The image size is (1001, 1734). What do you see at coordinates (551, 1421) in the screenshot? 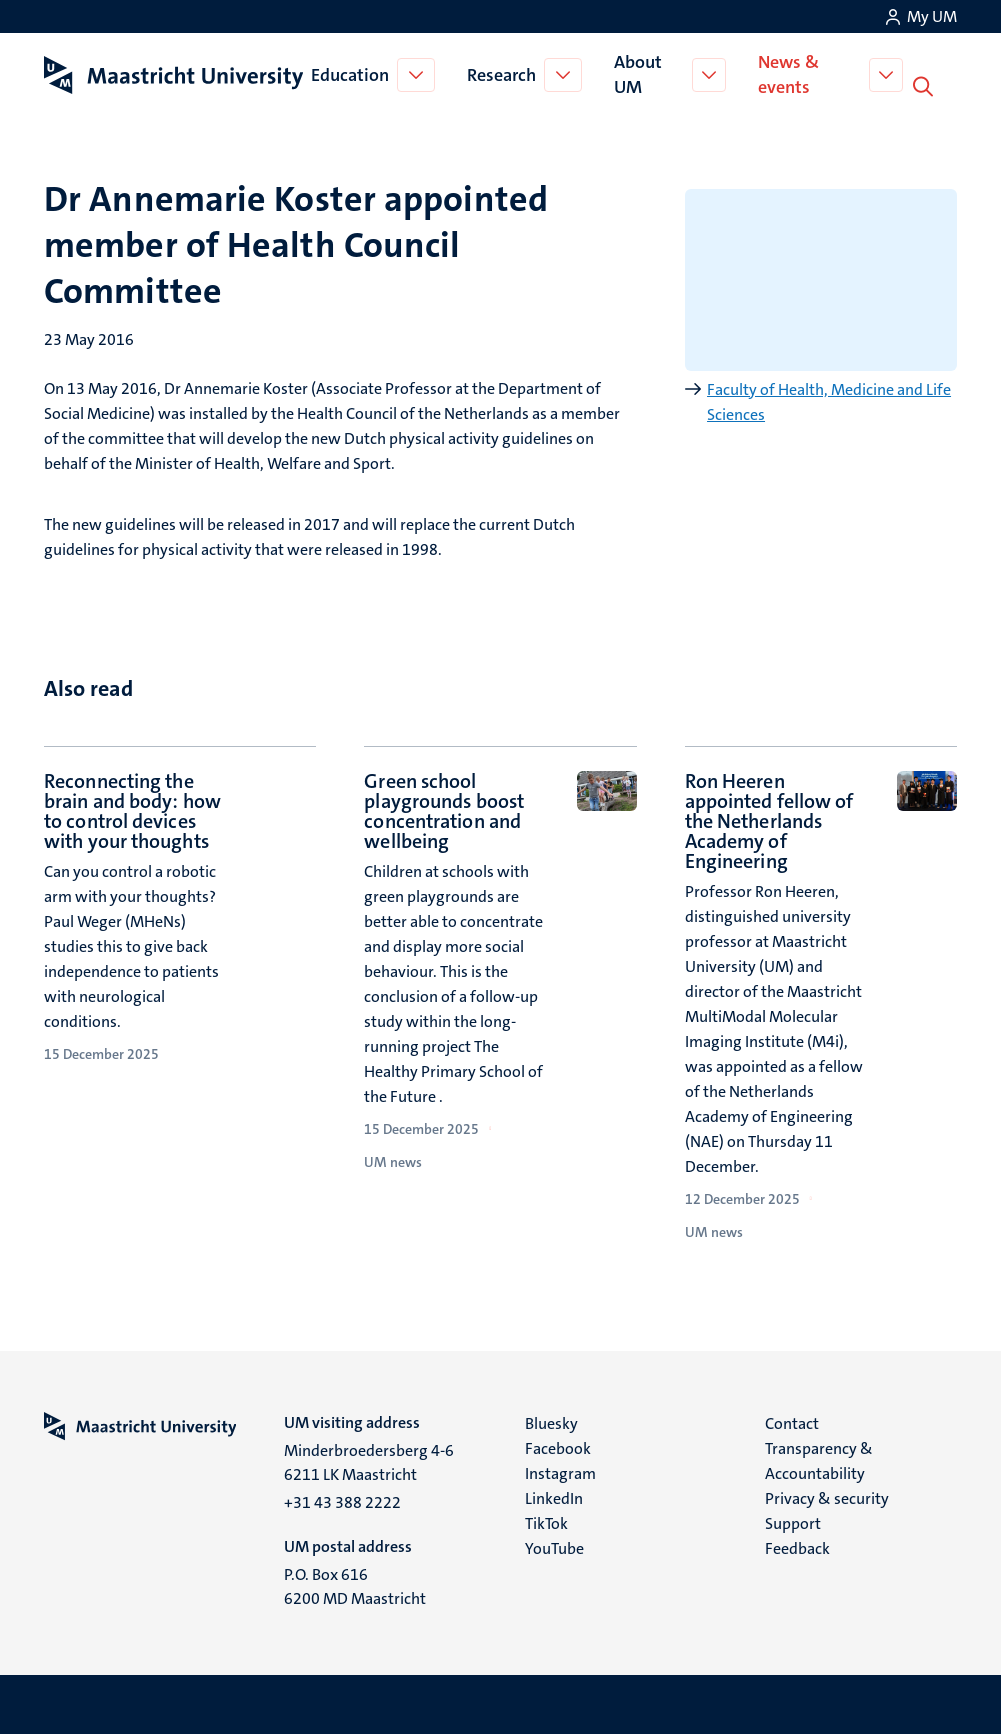
I see `Bluesky` at bounding box center [551, 1421].